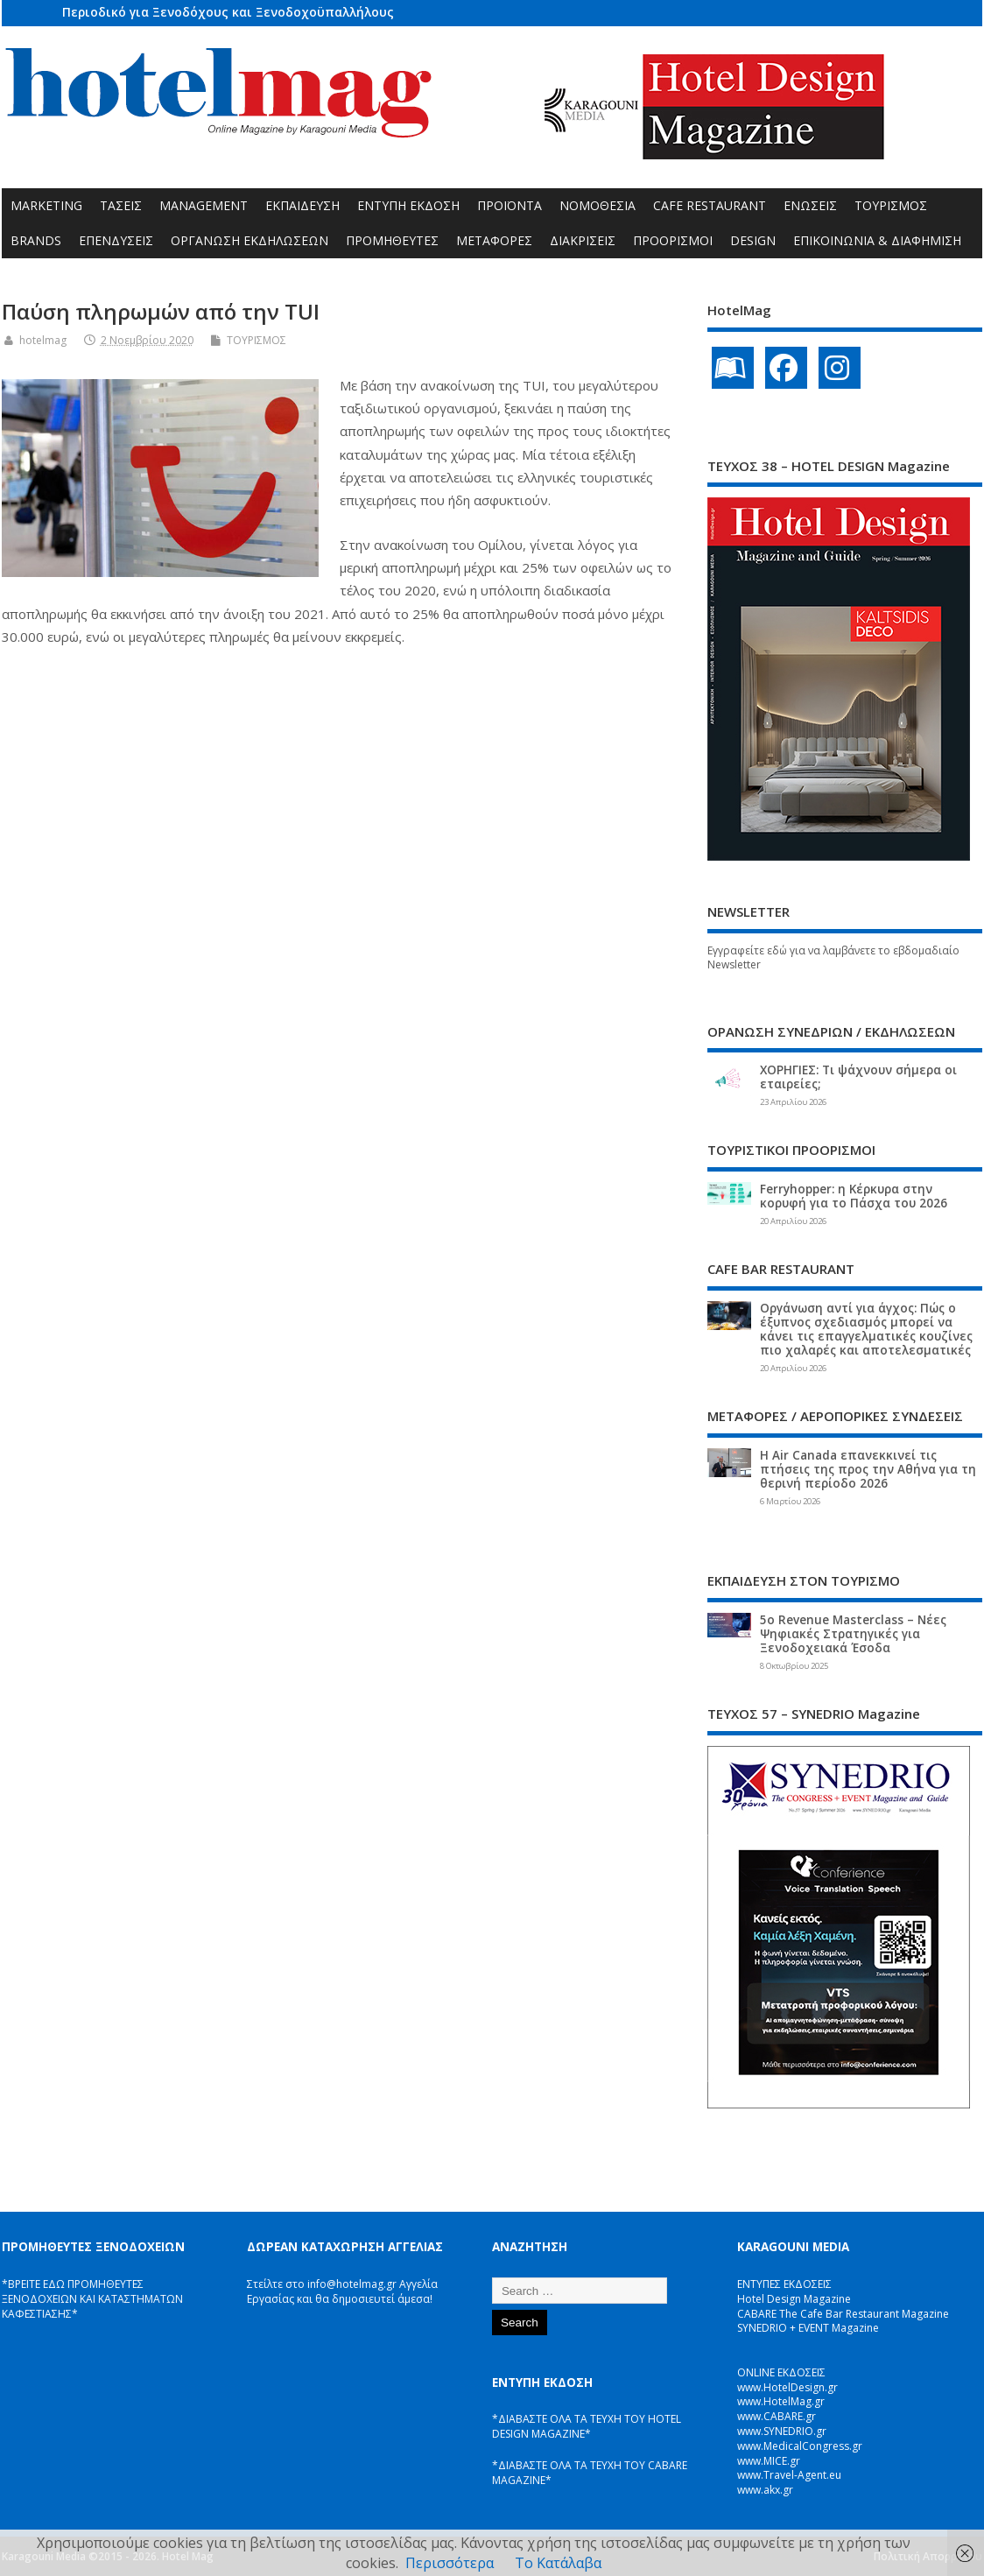 This screenshot has height=2576, width=984. Describe the element at coordinates (449, 2562) in the screenshot. I see `Περισσότερα` at that location.